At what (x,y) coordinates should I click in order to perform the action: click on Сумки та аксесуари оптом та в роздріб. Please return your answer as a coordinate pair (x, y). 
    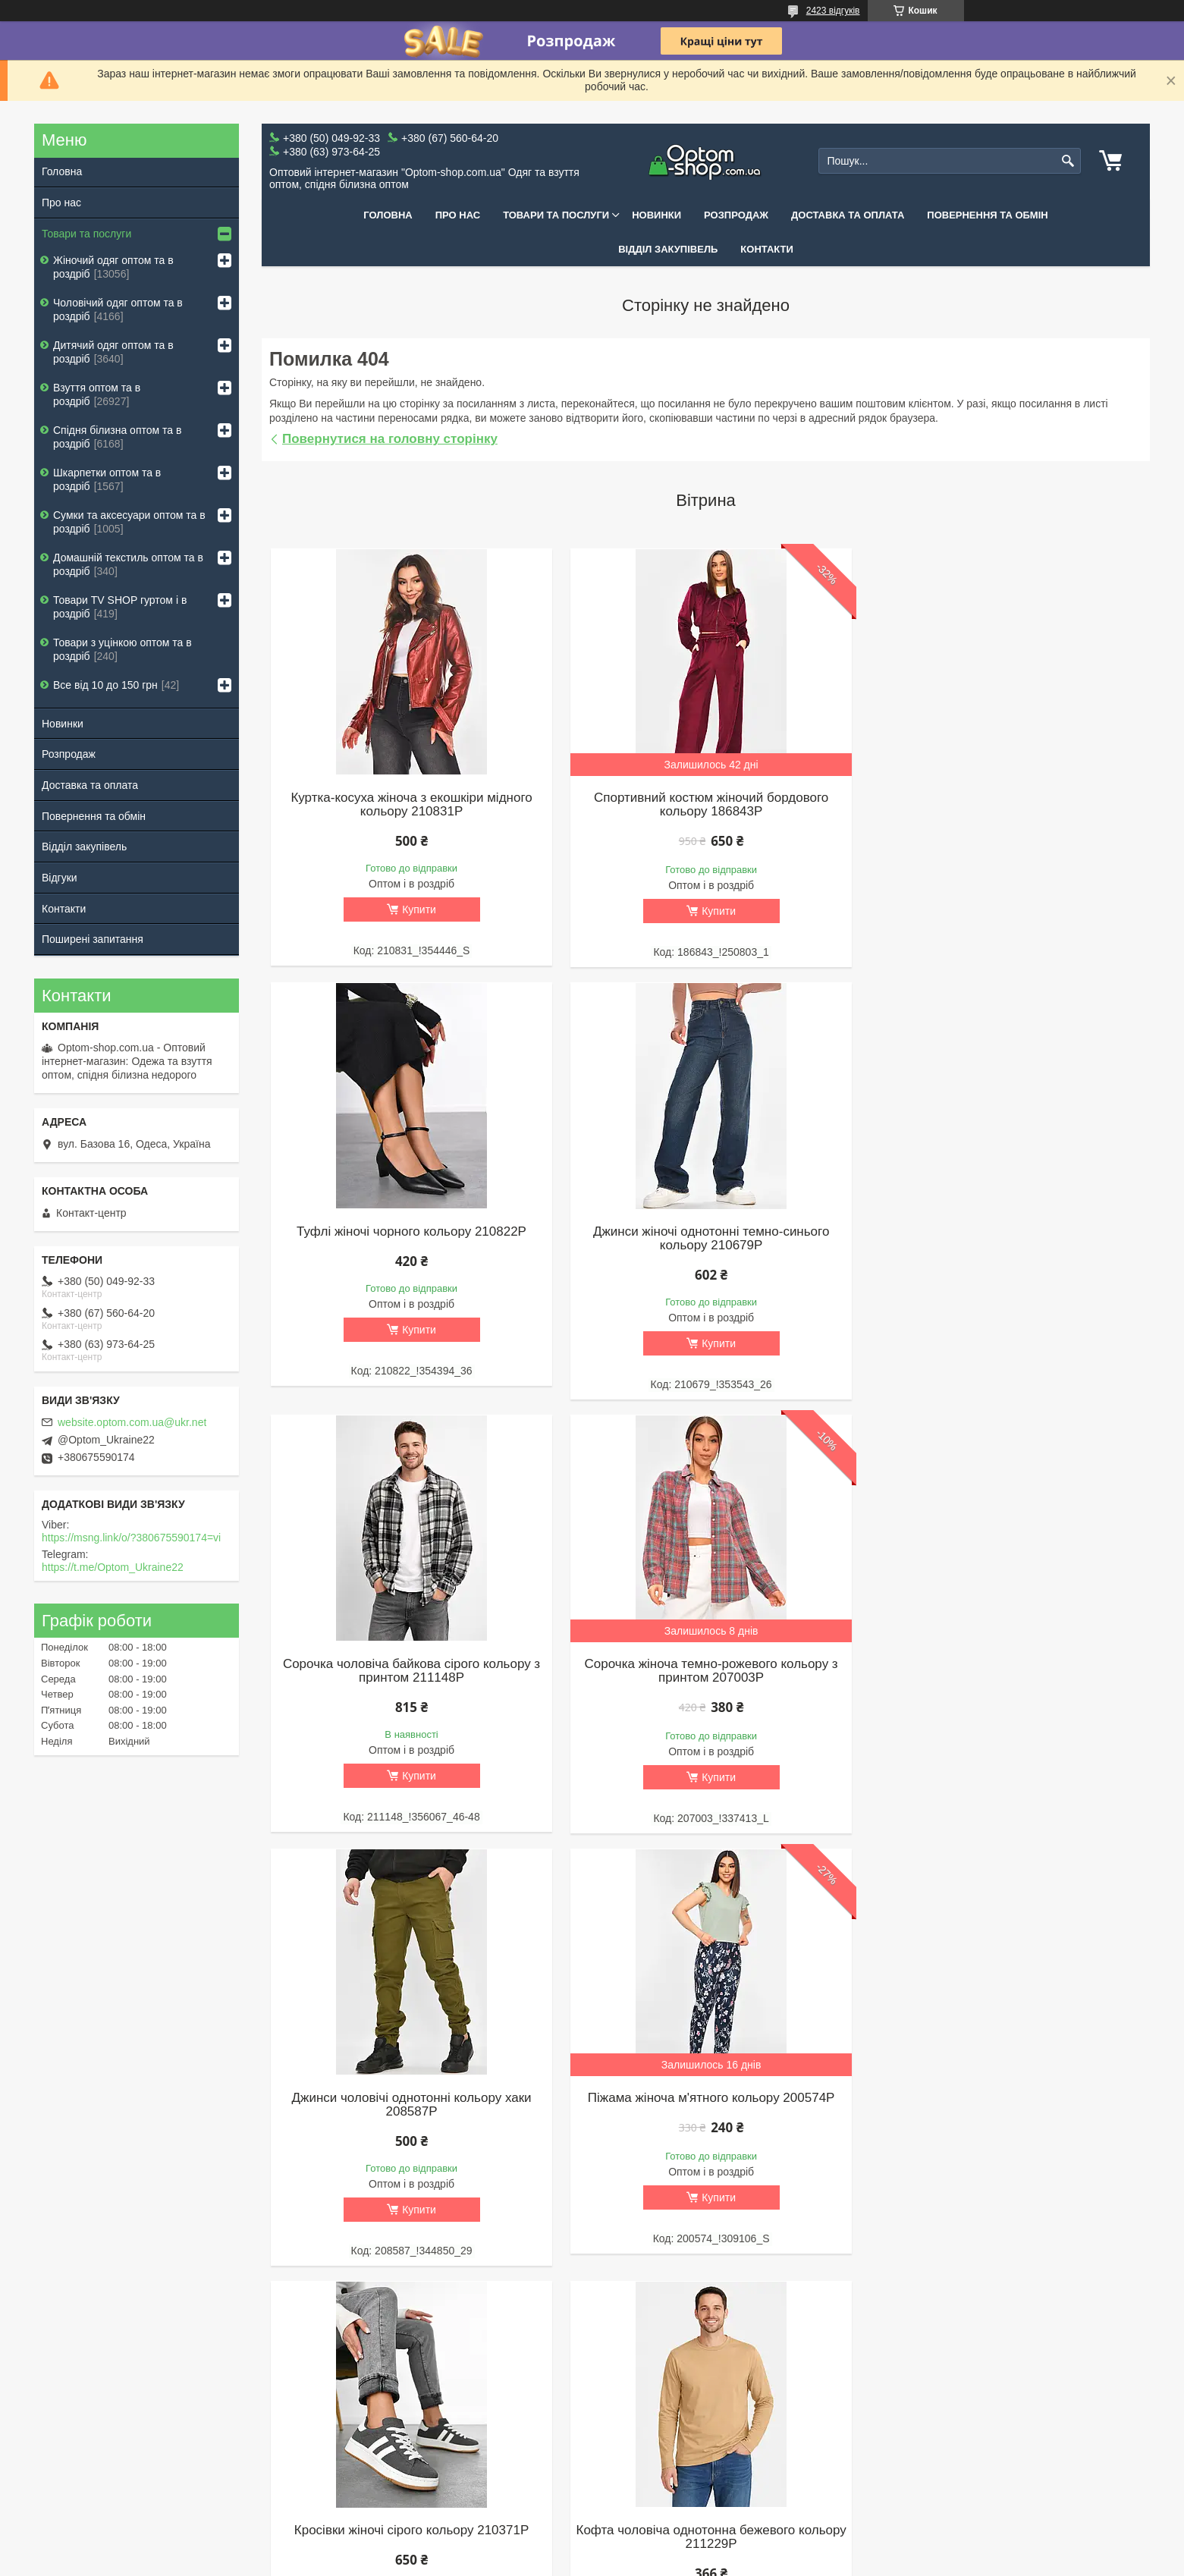
    Looking at the image, I should click on (129, 522).